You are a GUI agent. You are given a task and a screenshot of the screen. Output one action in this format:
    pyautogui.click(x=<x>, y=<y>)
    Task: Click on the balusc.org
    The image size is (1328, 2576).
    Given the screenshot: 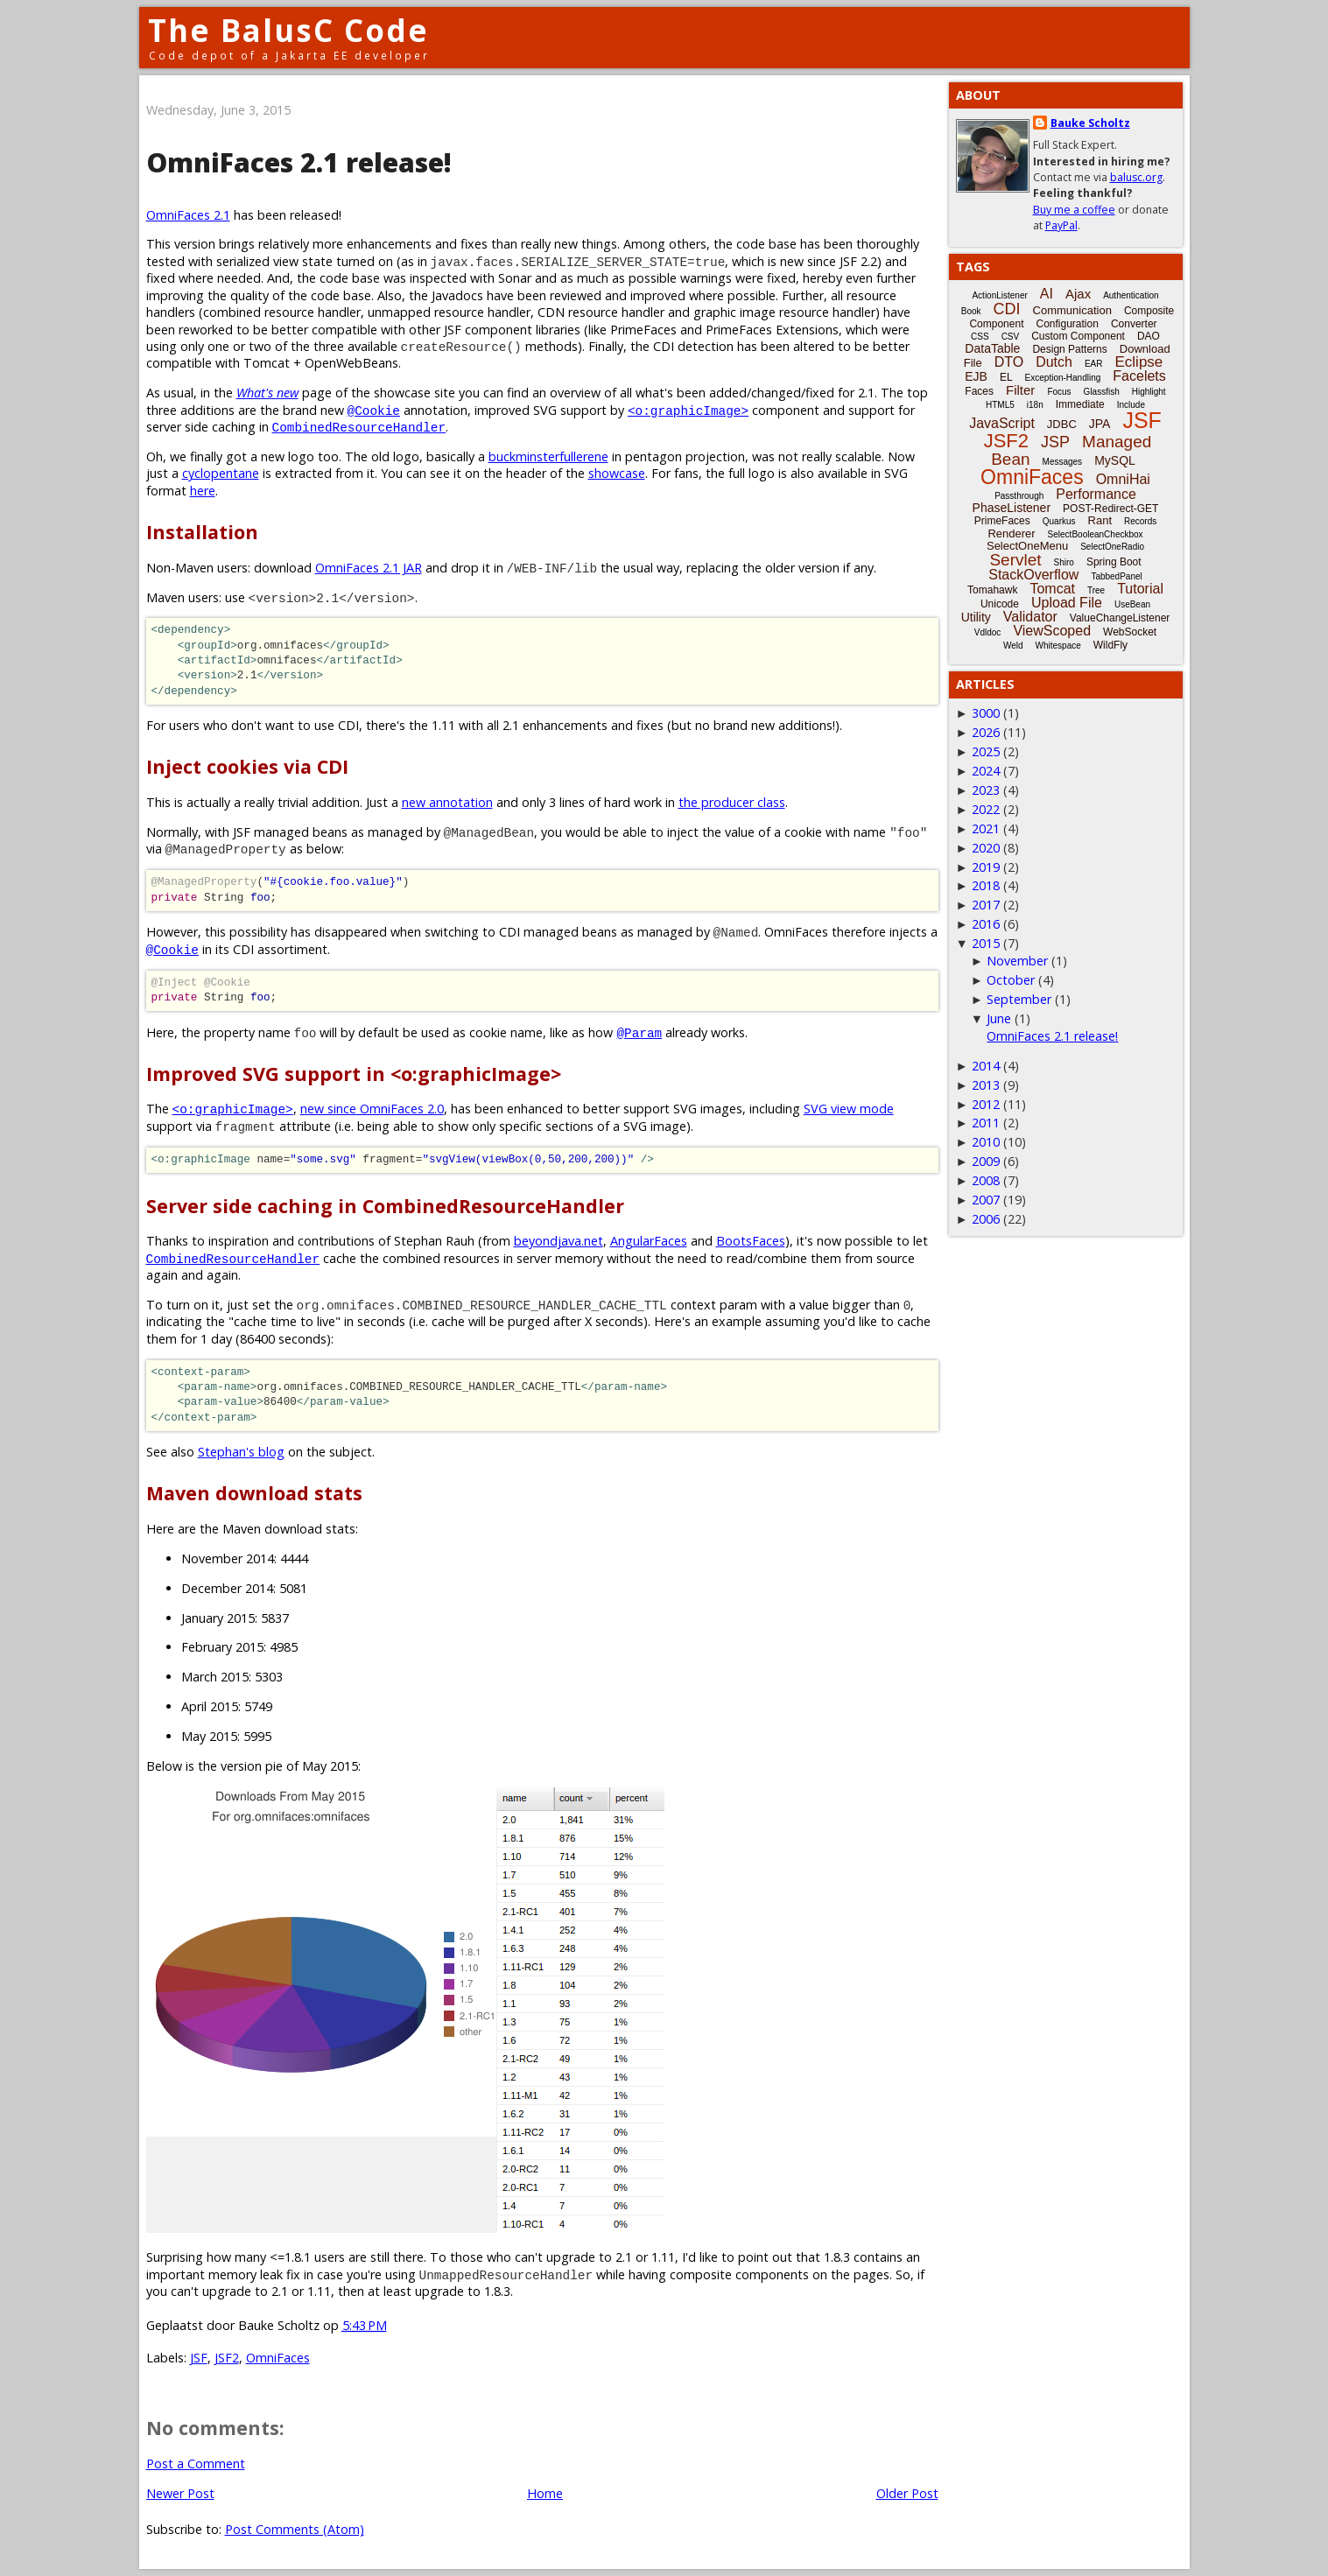 What is the action you would take?
    pyautogui.click(x=1136, y=177)
    